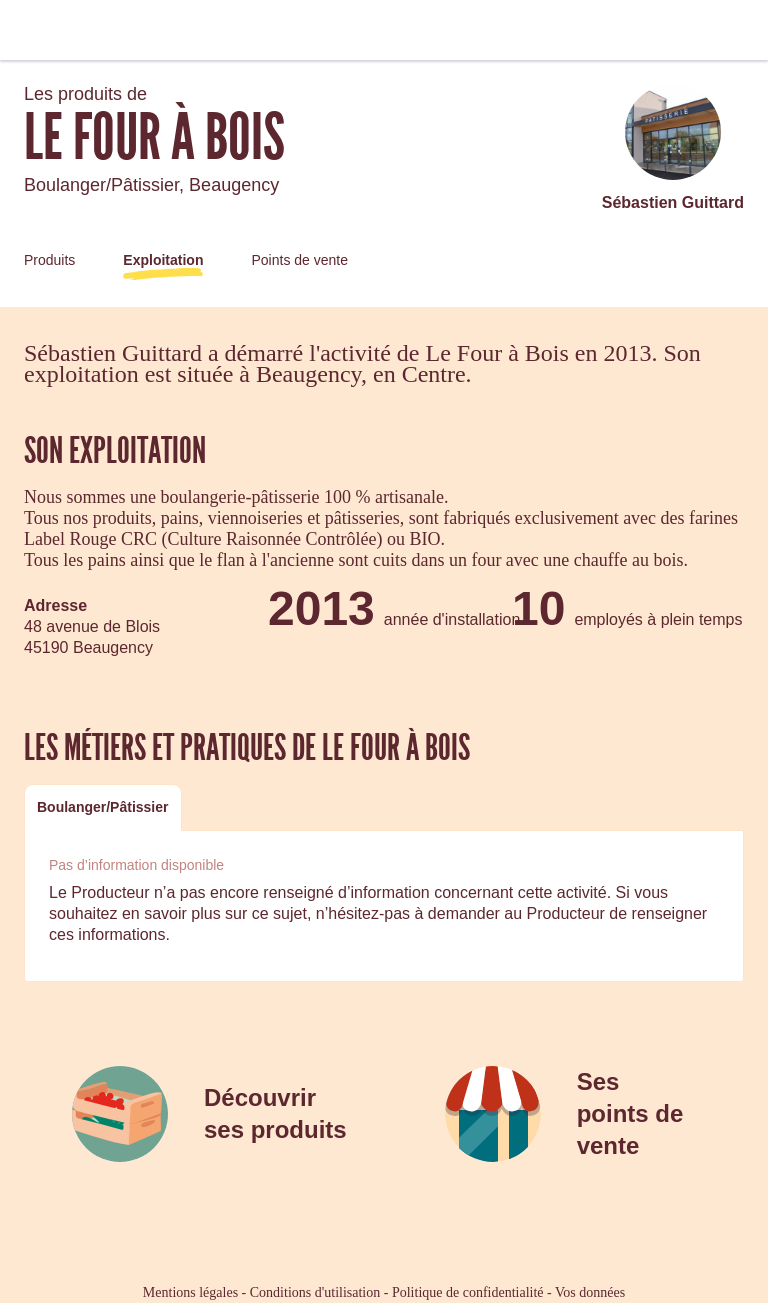 This screenshot has width=768, height=1303. What do you see at coordinates (103, 807) in the screenshot?
I see `[tab]` at bounding box center [103, 807].